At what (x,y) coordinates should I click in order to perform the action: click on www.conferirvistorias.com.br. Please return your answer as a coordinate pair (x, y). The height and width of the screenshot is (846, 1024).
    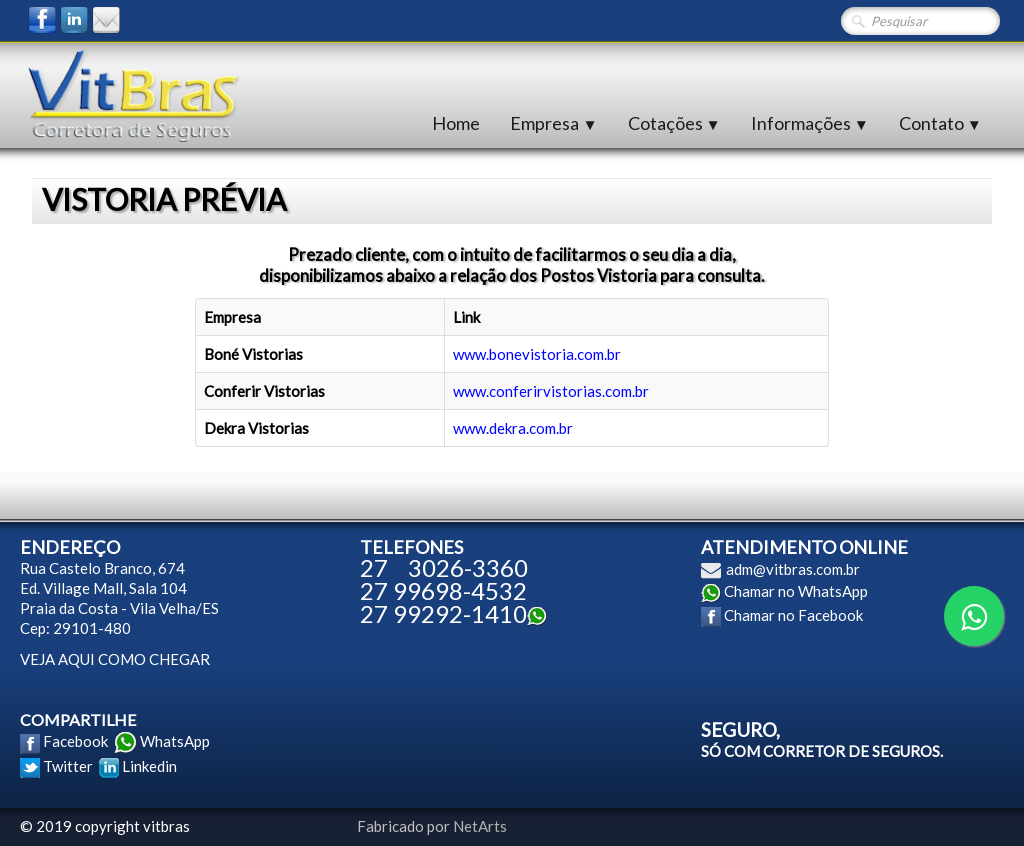
    Looking at the image, I should click on (551, 391).